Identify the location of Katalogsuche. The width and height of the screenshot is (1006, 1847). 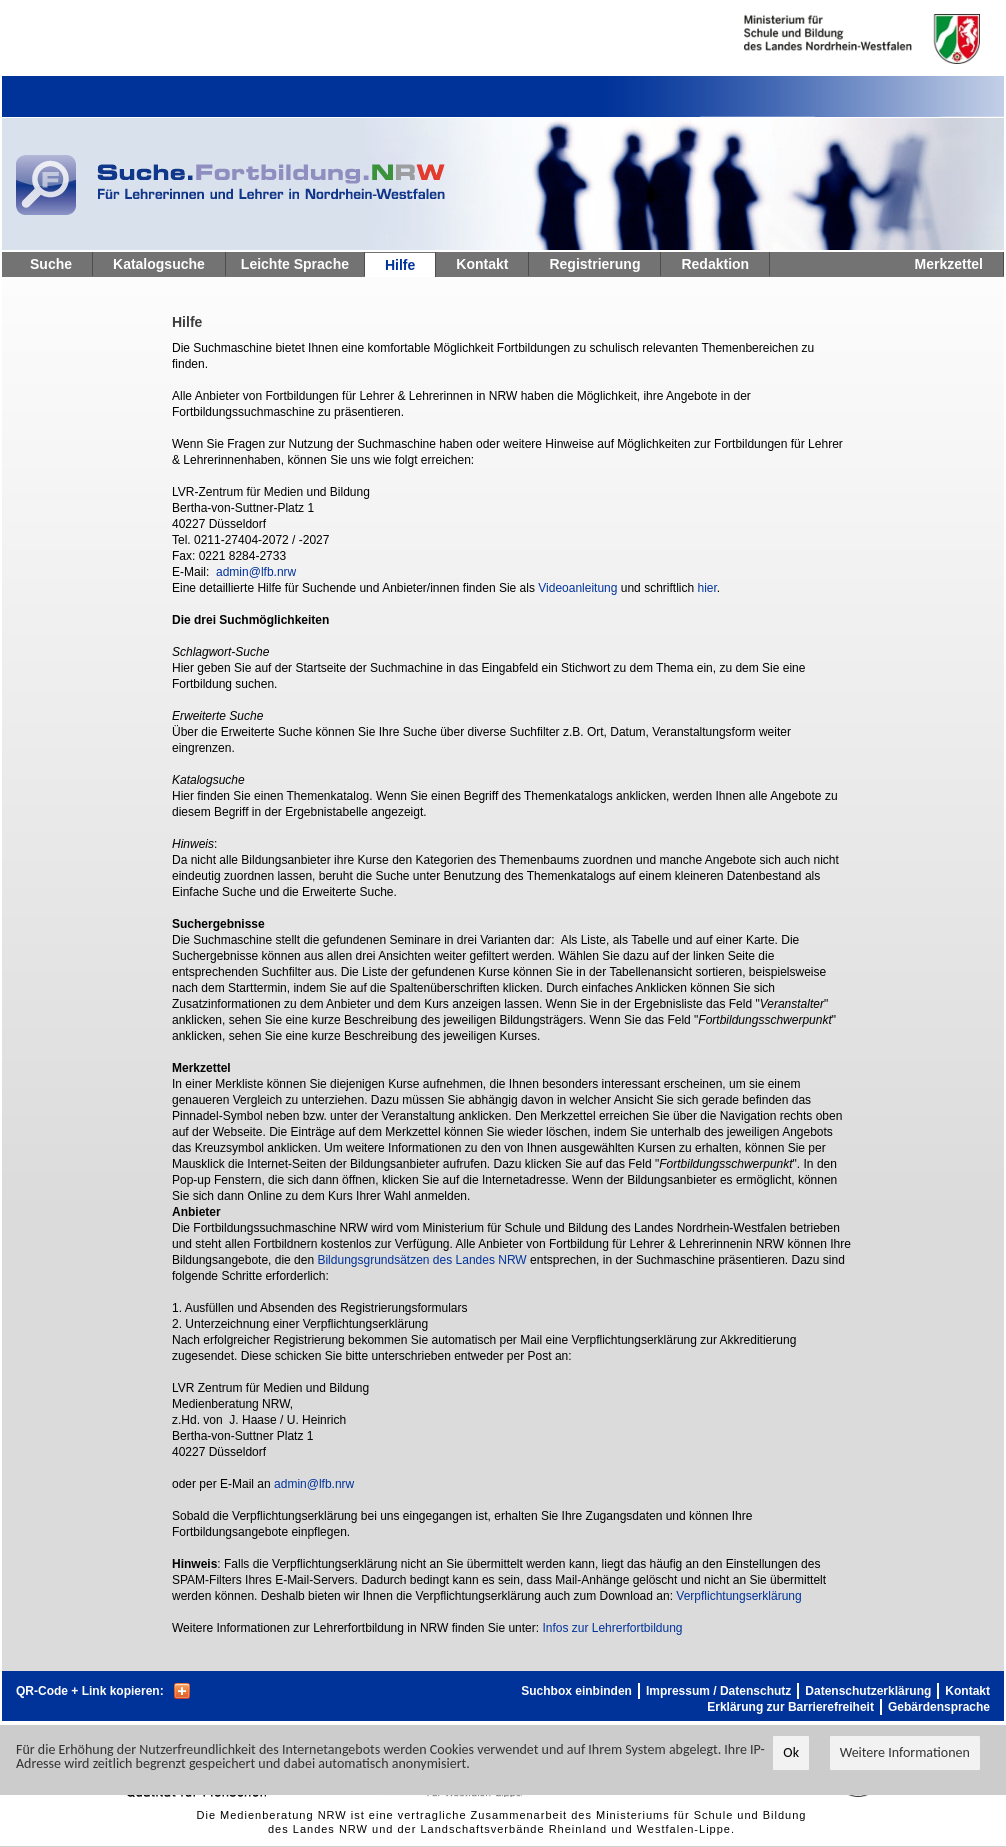
(159, 264).